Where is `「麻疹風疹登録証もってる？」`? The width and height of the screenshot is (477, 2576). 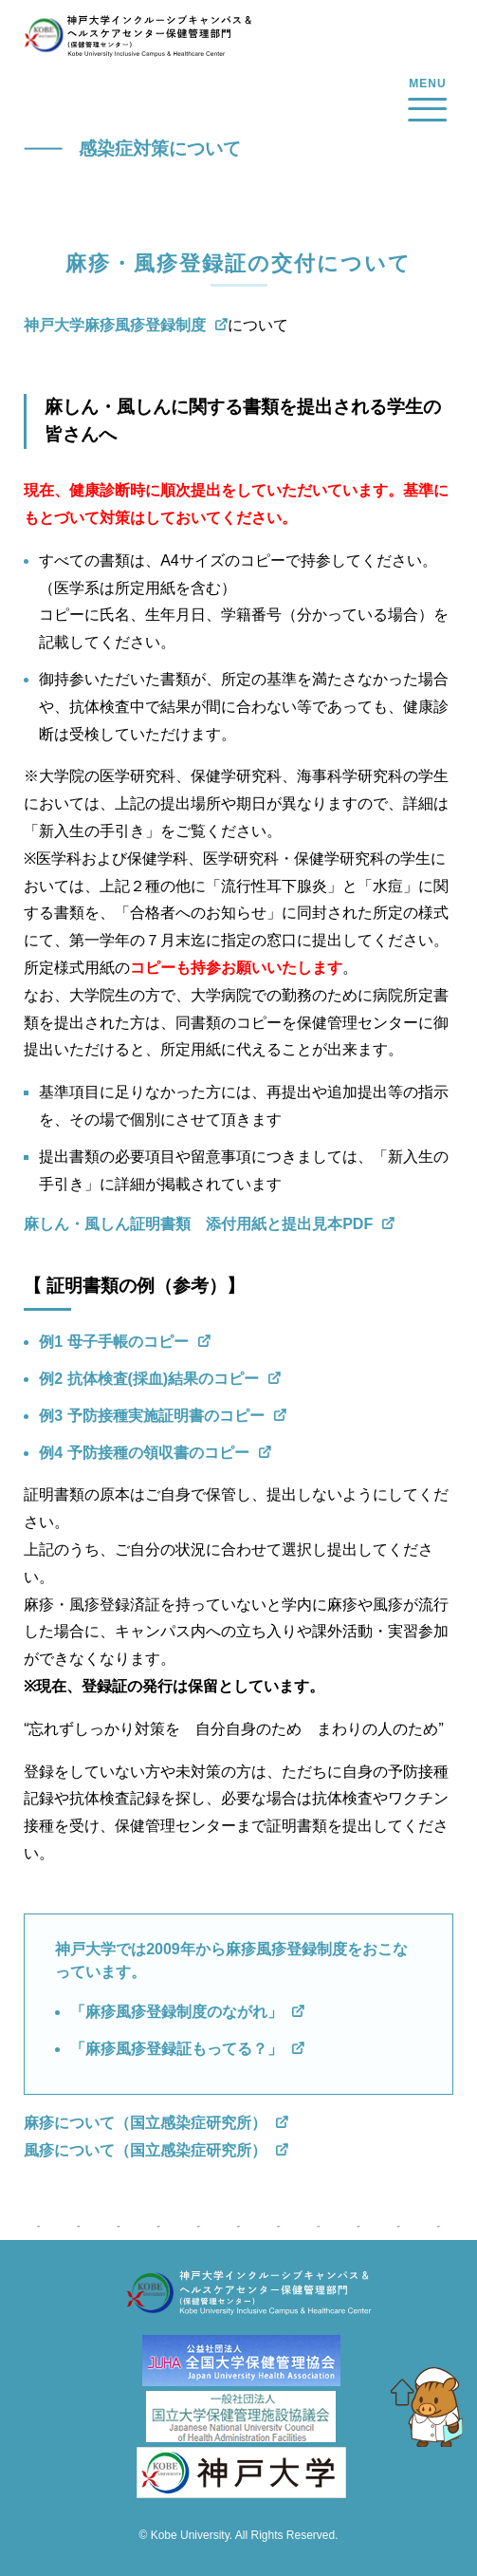
「麻疹風疹登録証もってる？」 is located at coordinates (176, 2049).